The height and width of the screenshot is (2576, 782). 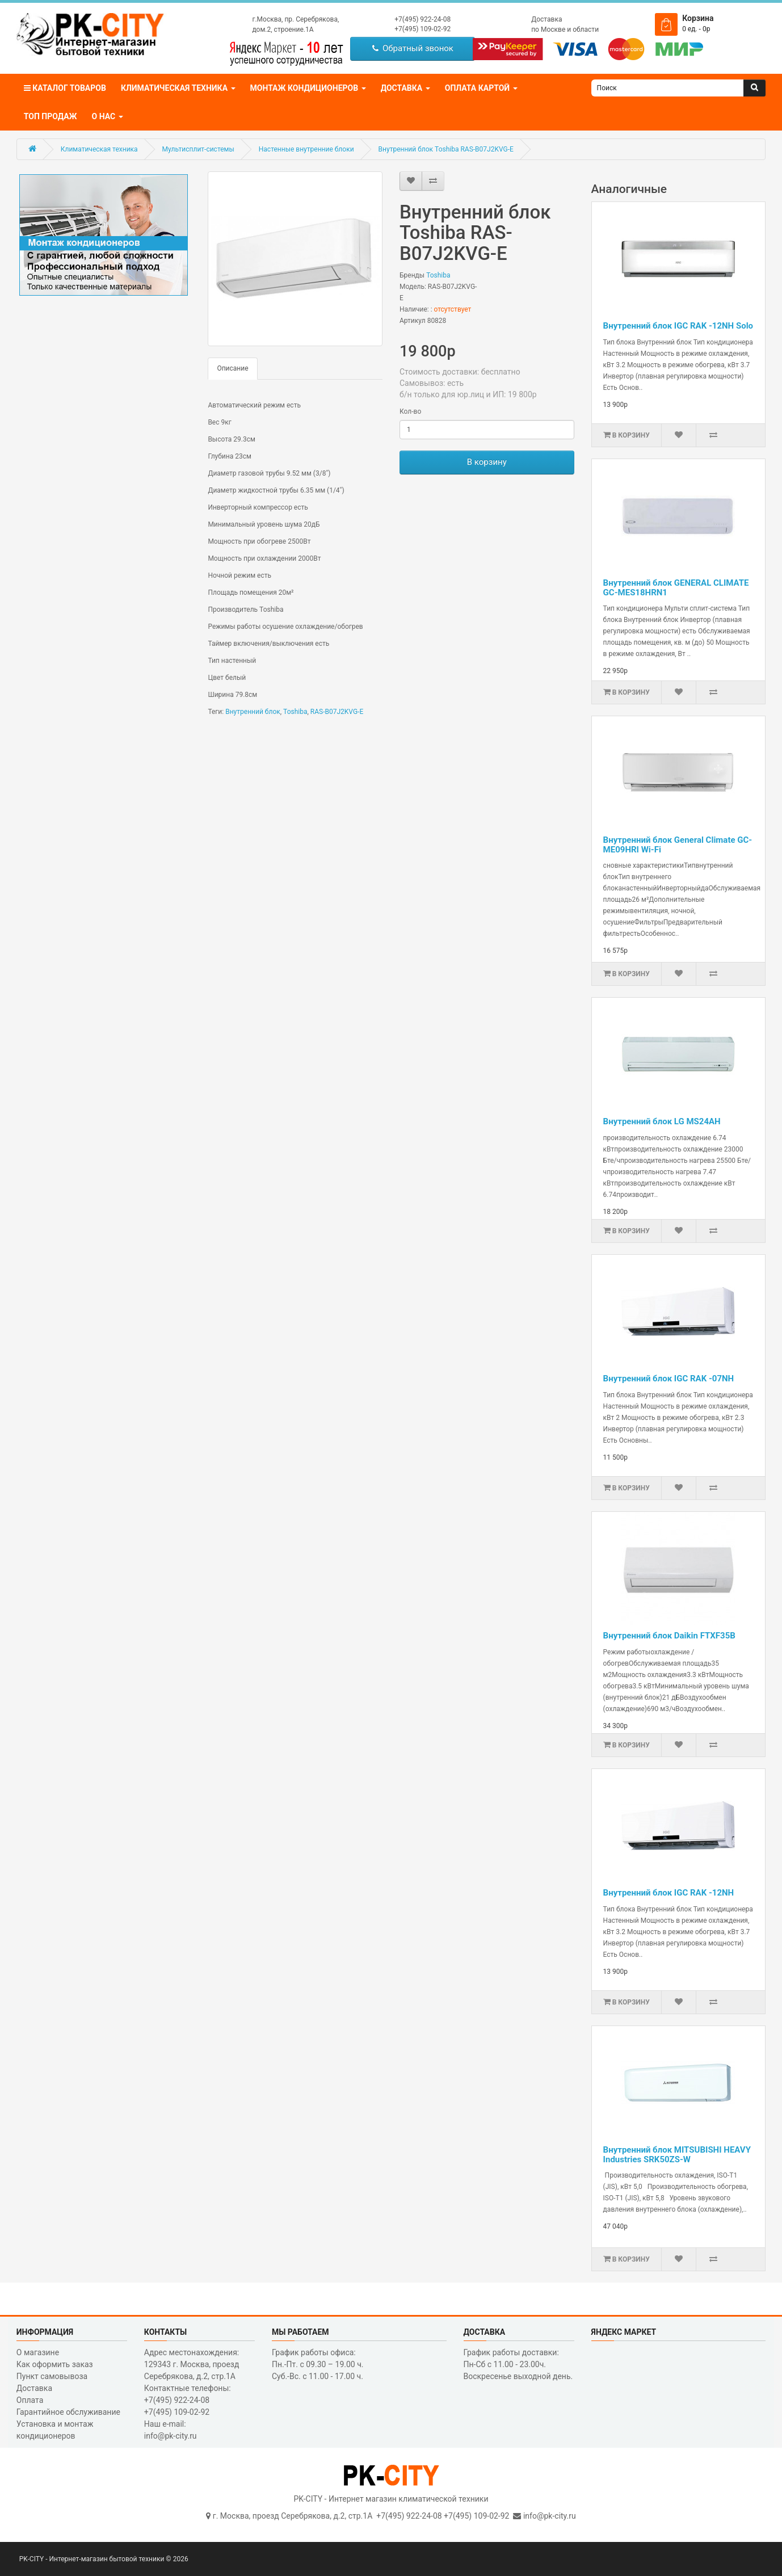 I want to click on Внутренний блок GENERAL CLIMATE GC-MES18HRN1, so click(x=676, y=588).